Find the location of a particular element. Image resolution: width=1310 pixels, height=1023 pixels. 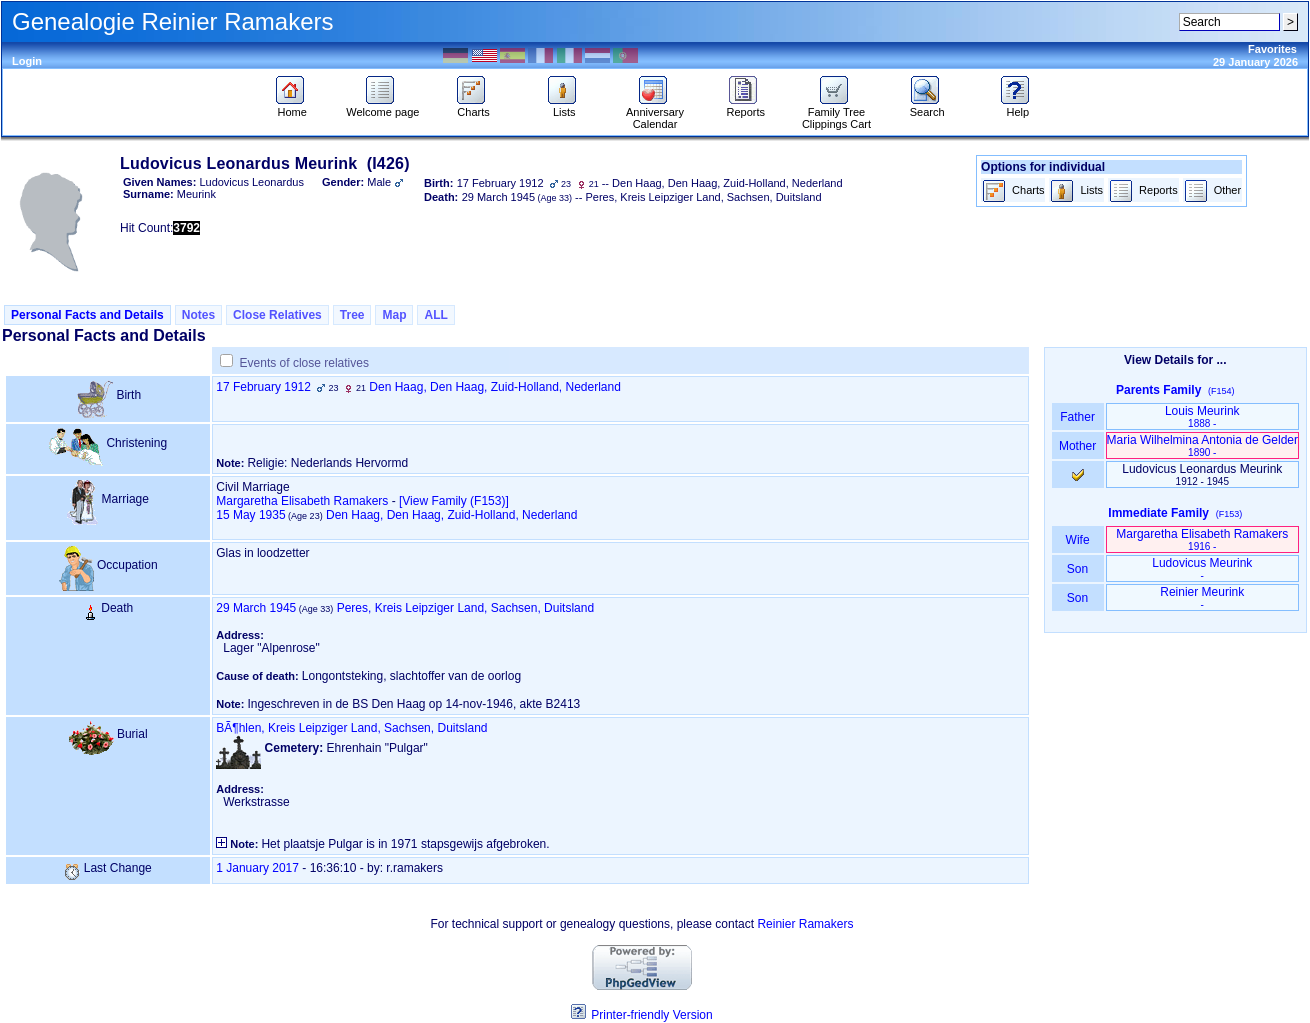

Ludovicus Meurink is located at coordinates (1202, 568).